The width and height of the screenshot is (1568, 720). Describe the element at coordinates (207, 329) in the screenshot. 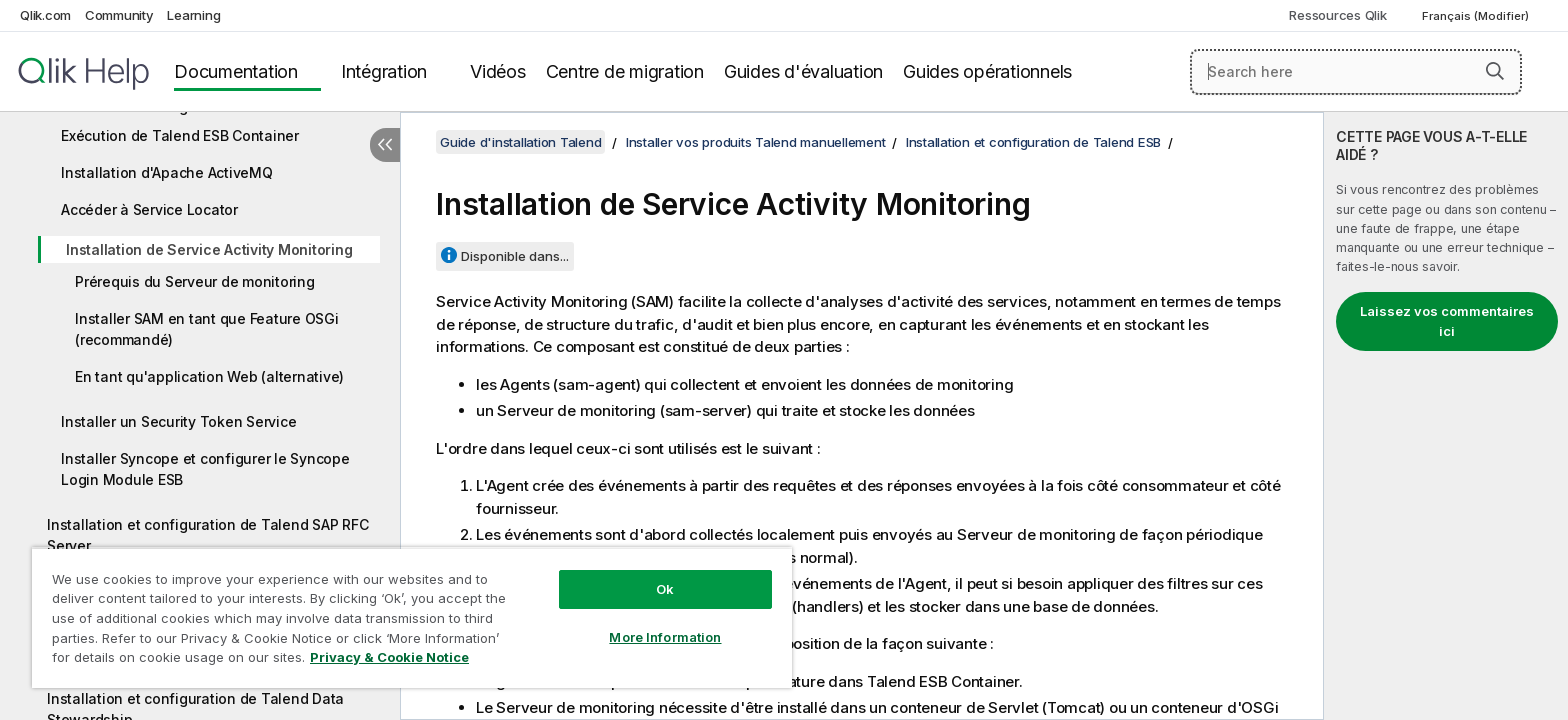

I see `Installer SAM en tant que Feature OSGi (recommandé)` at that location.